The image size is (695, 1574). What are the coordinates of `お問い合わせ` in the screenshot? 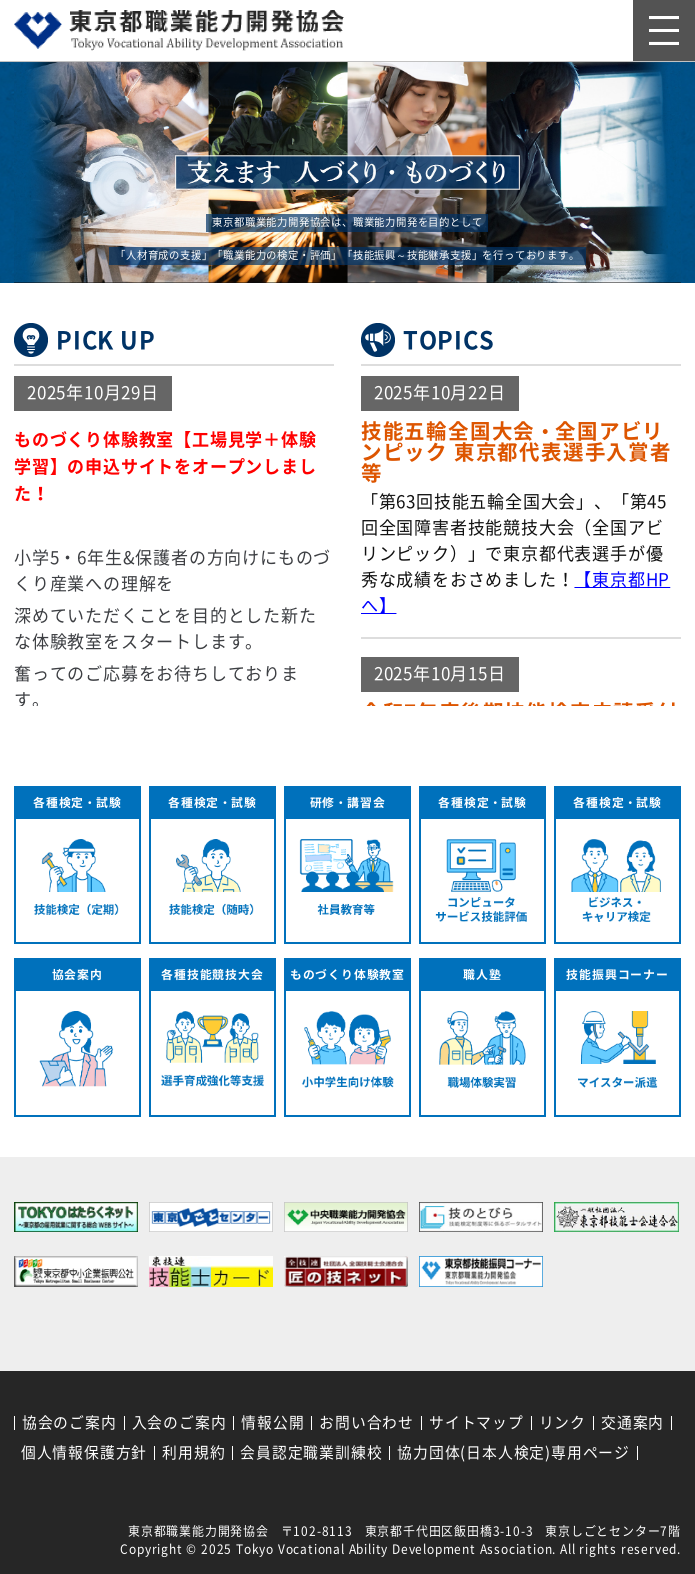 It's located at (366, 1423).